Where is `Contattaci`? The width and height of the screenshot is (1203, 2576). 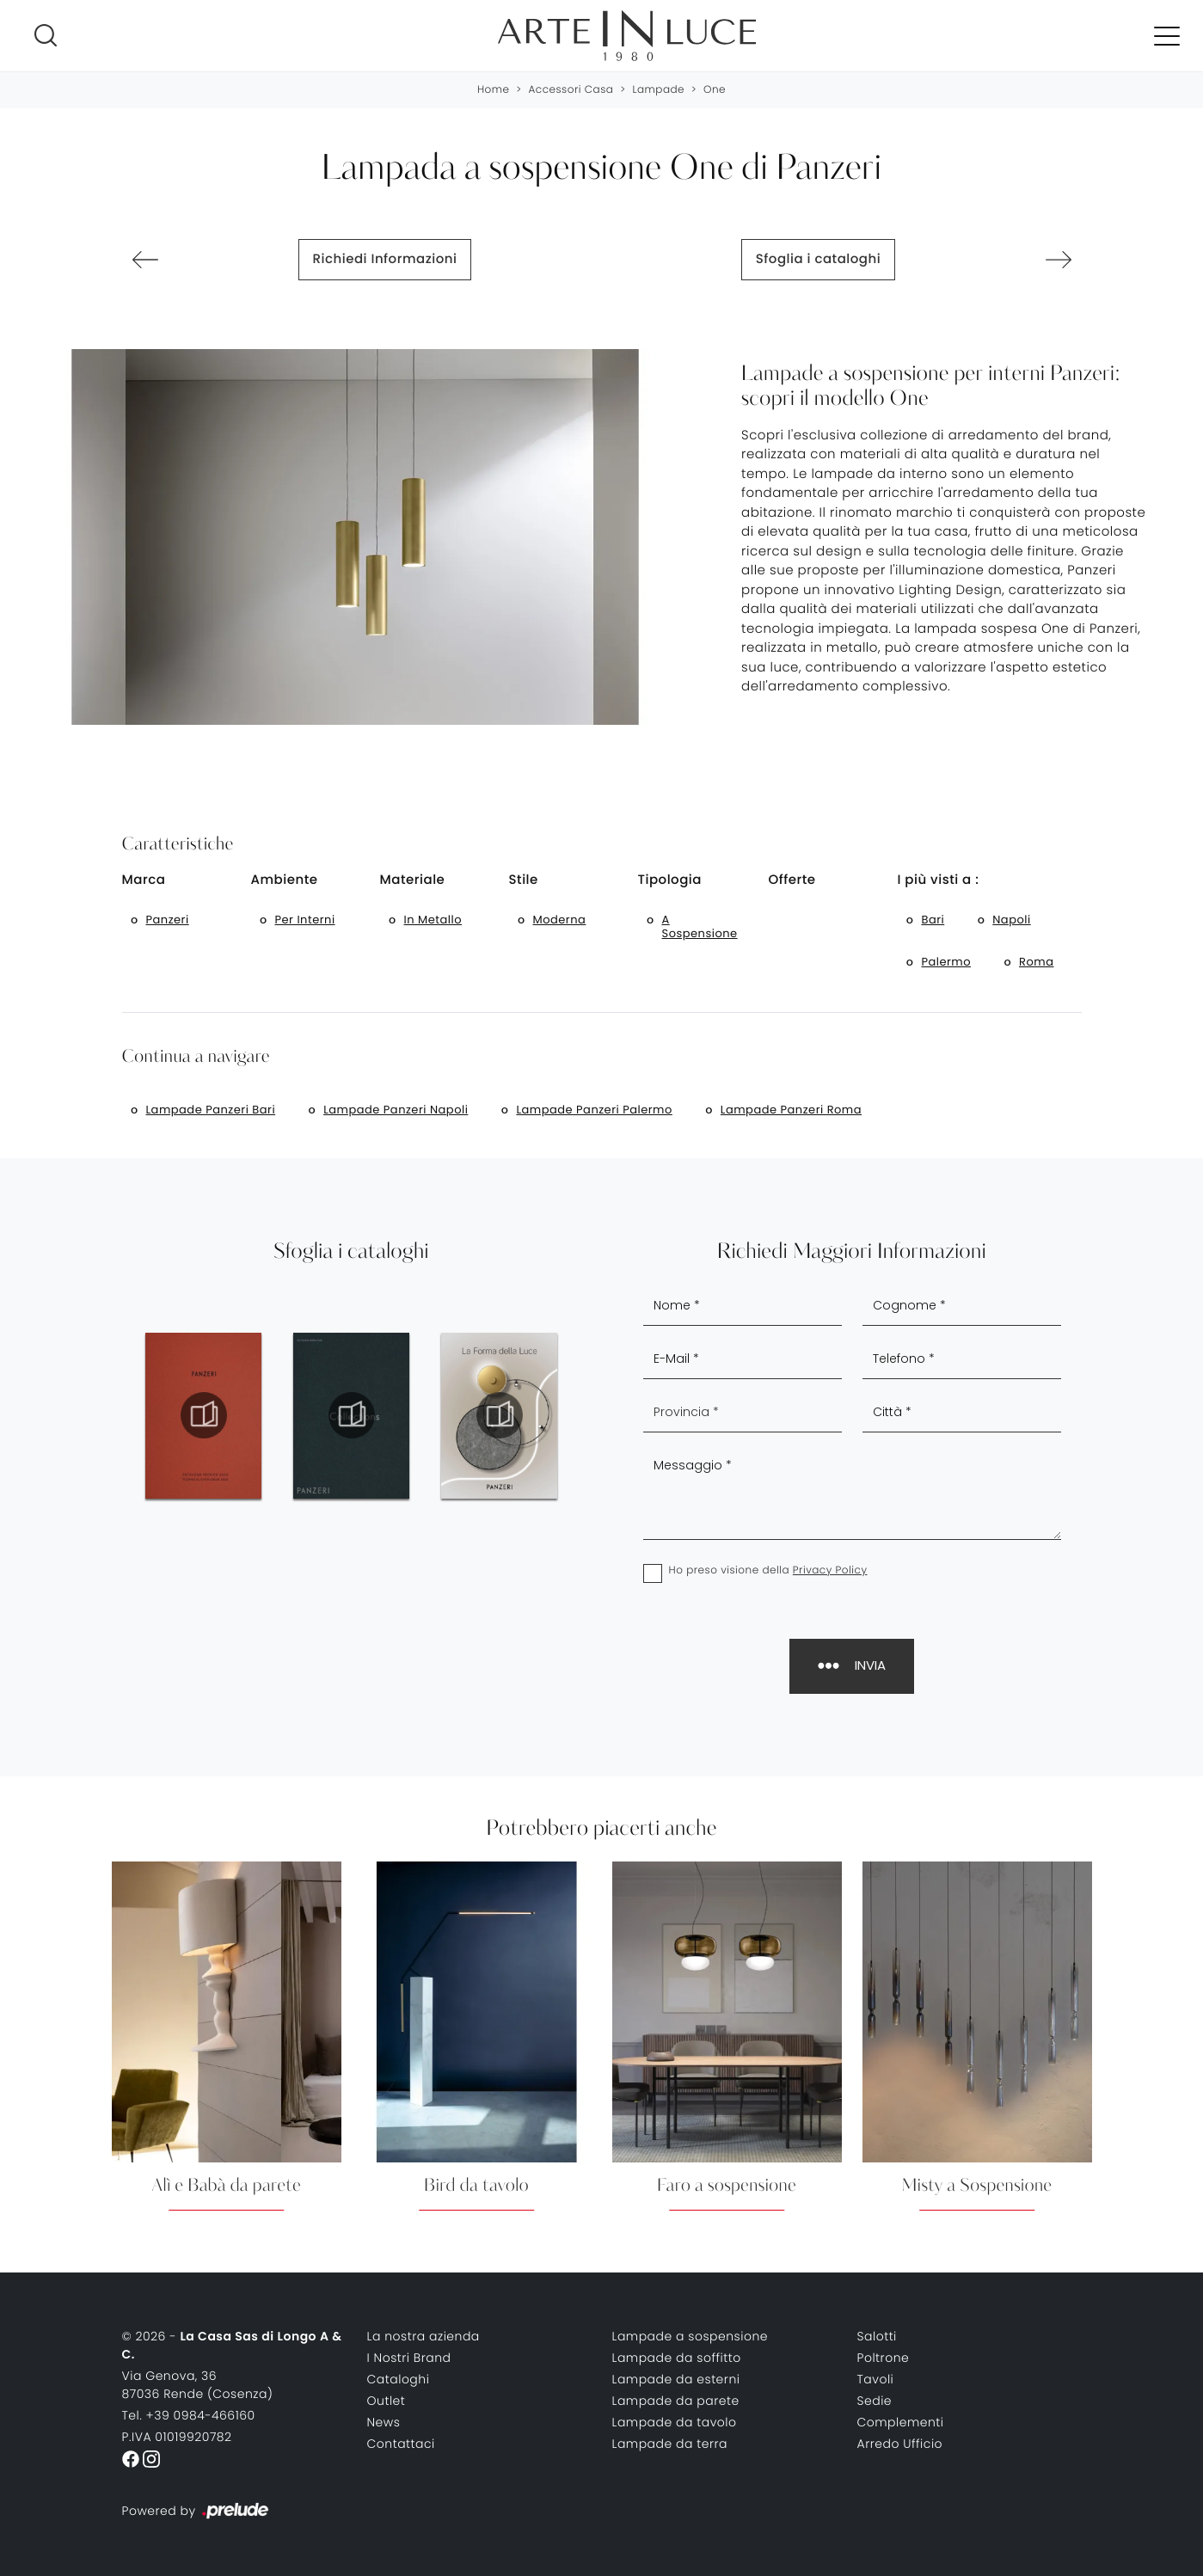
Contattaci is located at coordinates (401, 2443).